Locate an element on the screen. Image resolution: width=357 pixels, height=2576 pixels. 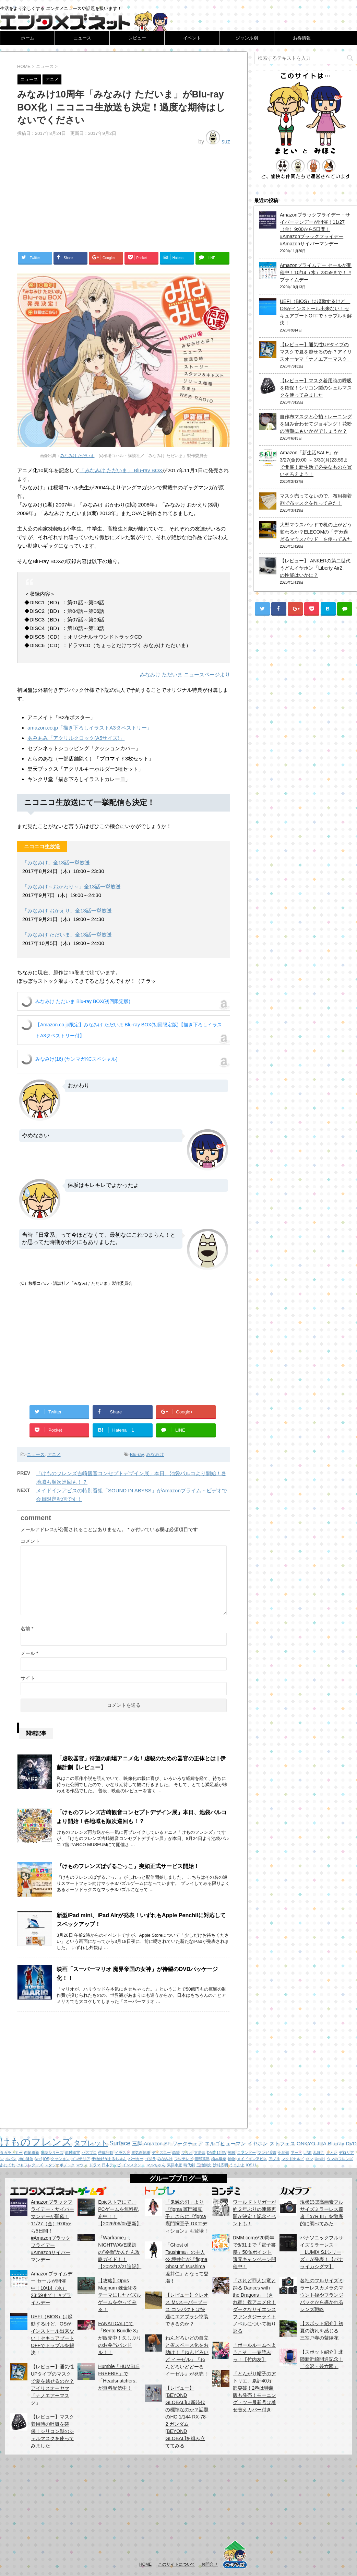
お得情報 is located at coordinates (302, 37).